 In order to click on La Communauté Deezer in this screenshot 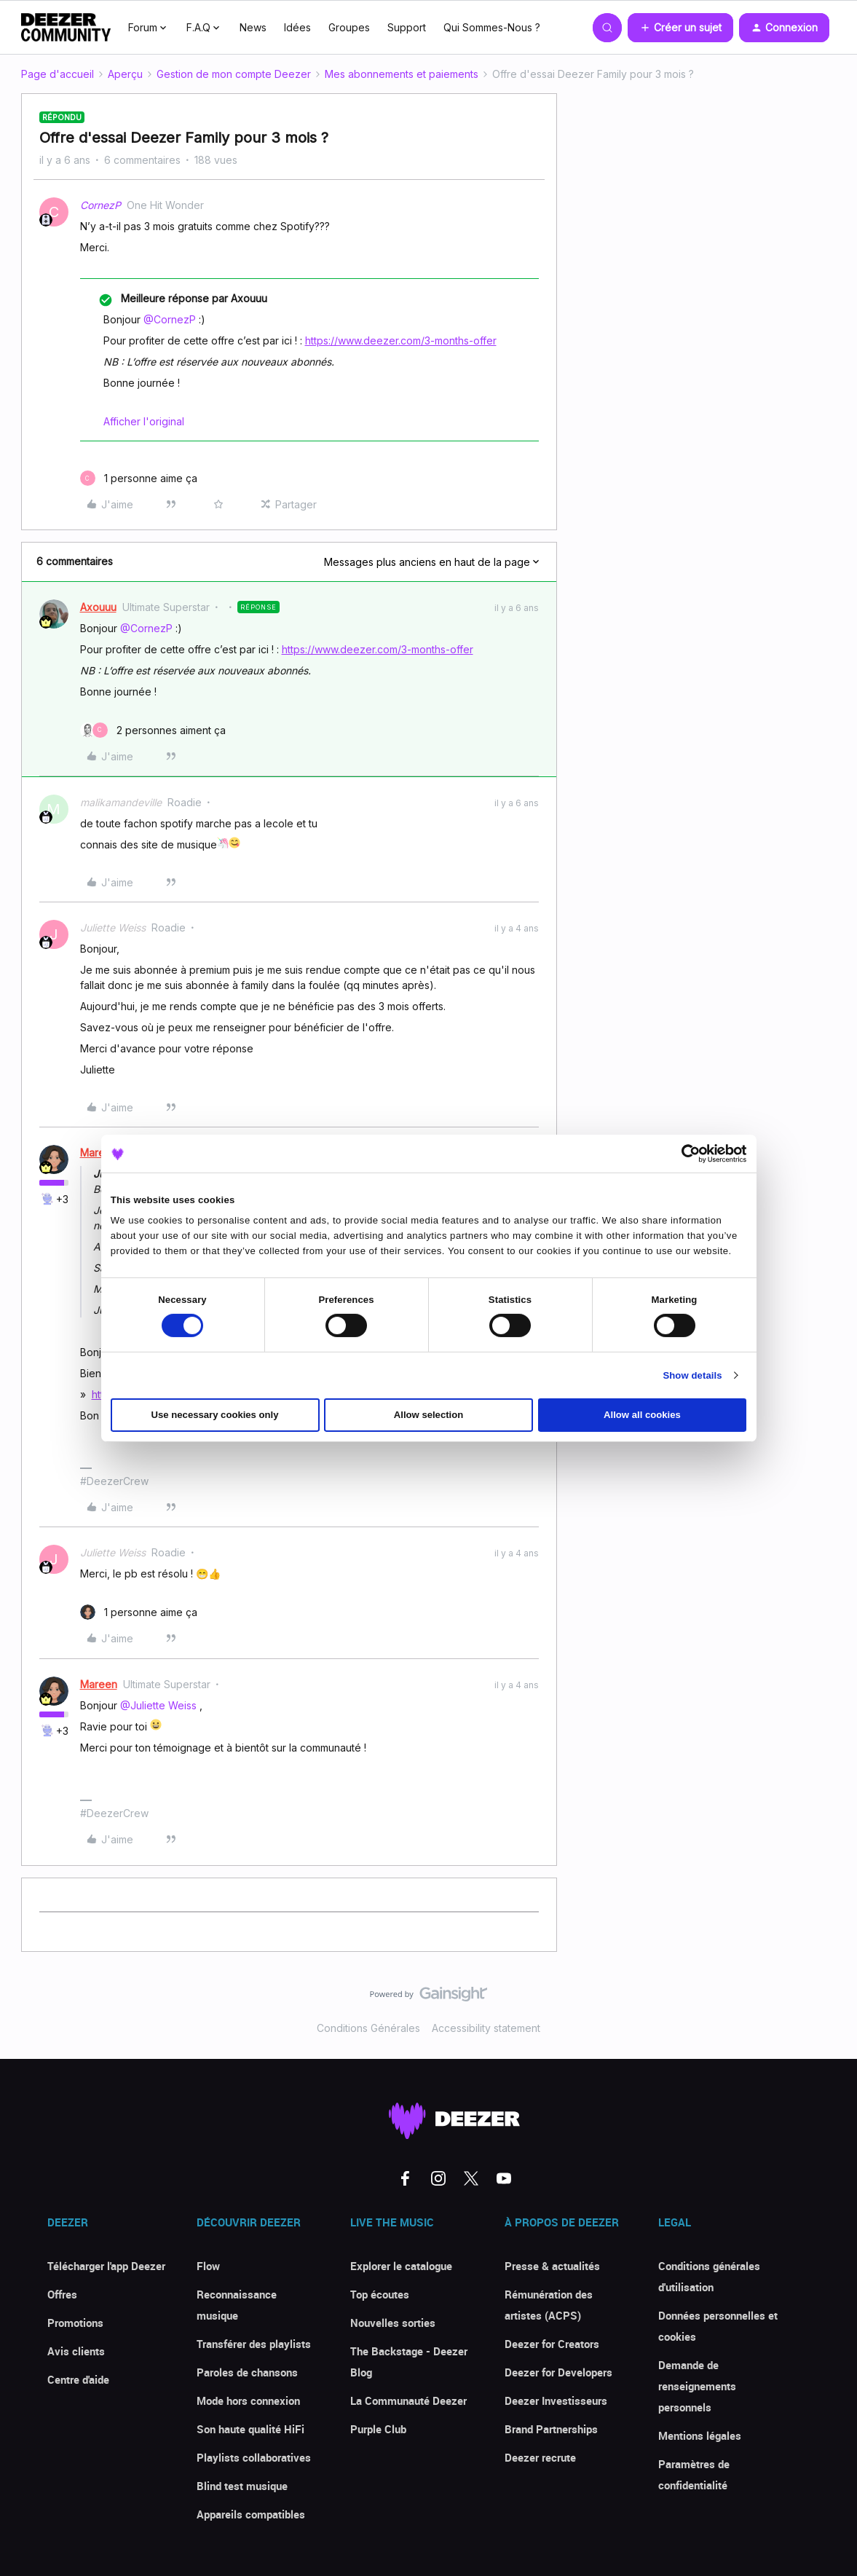, I will do `click(408, 2400)`.